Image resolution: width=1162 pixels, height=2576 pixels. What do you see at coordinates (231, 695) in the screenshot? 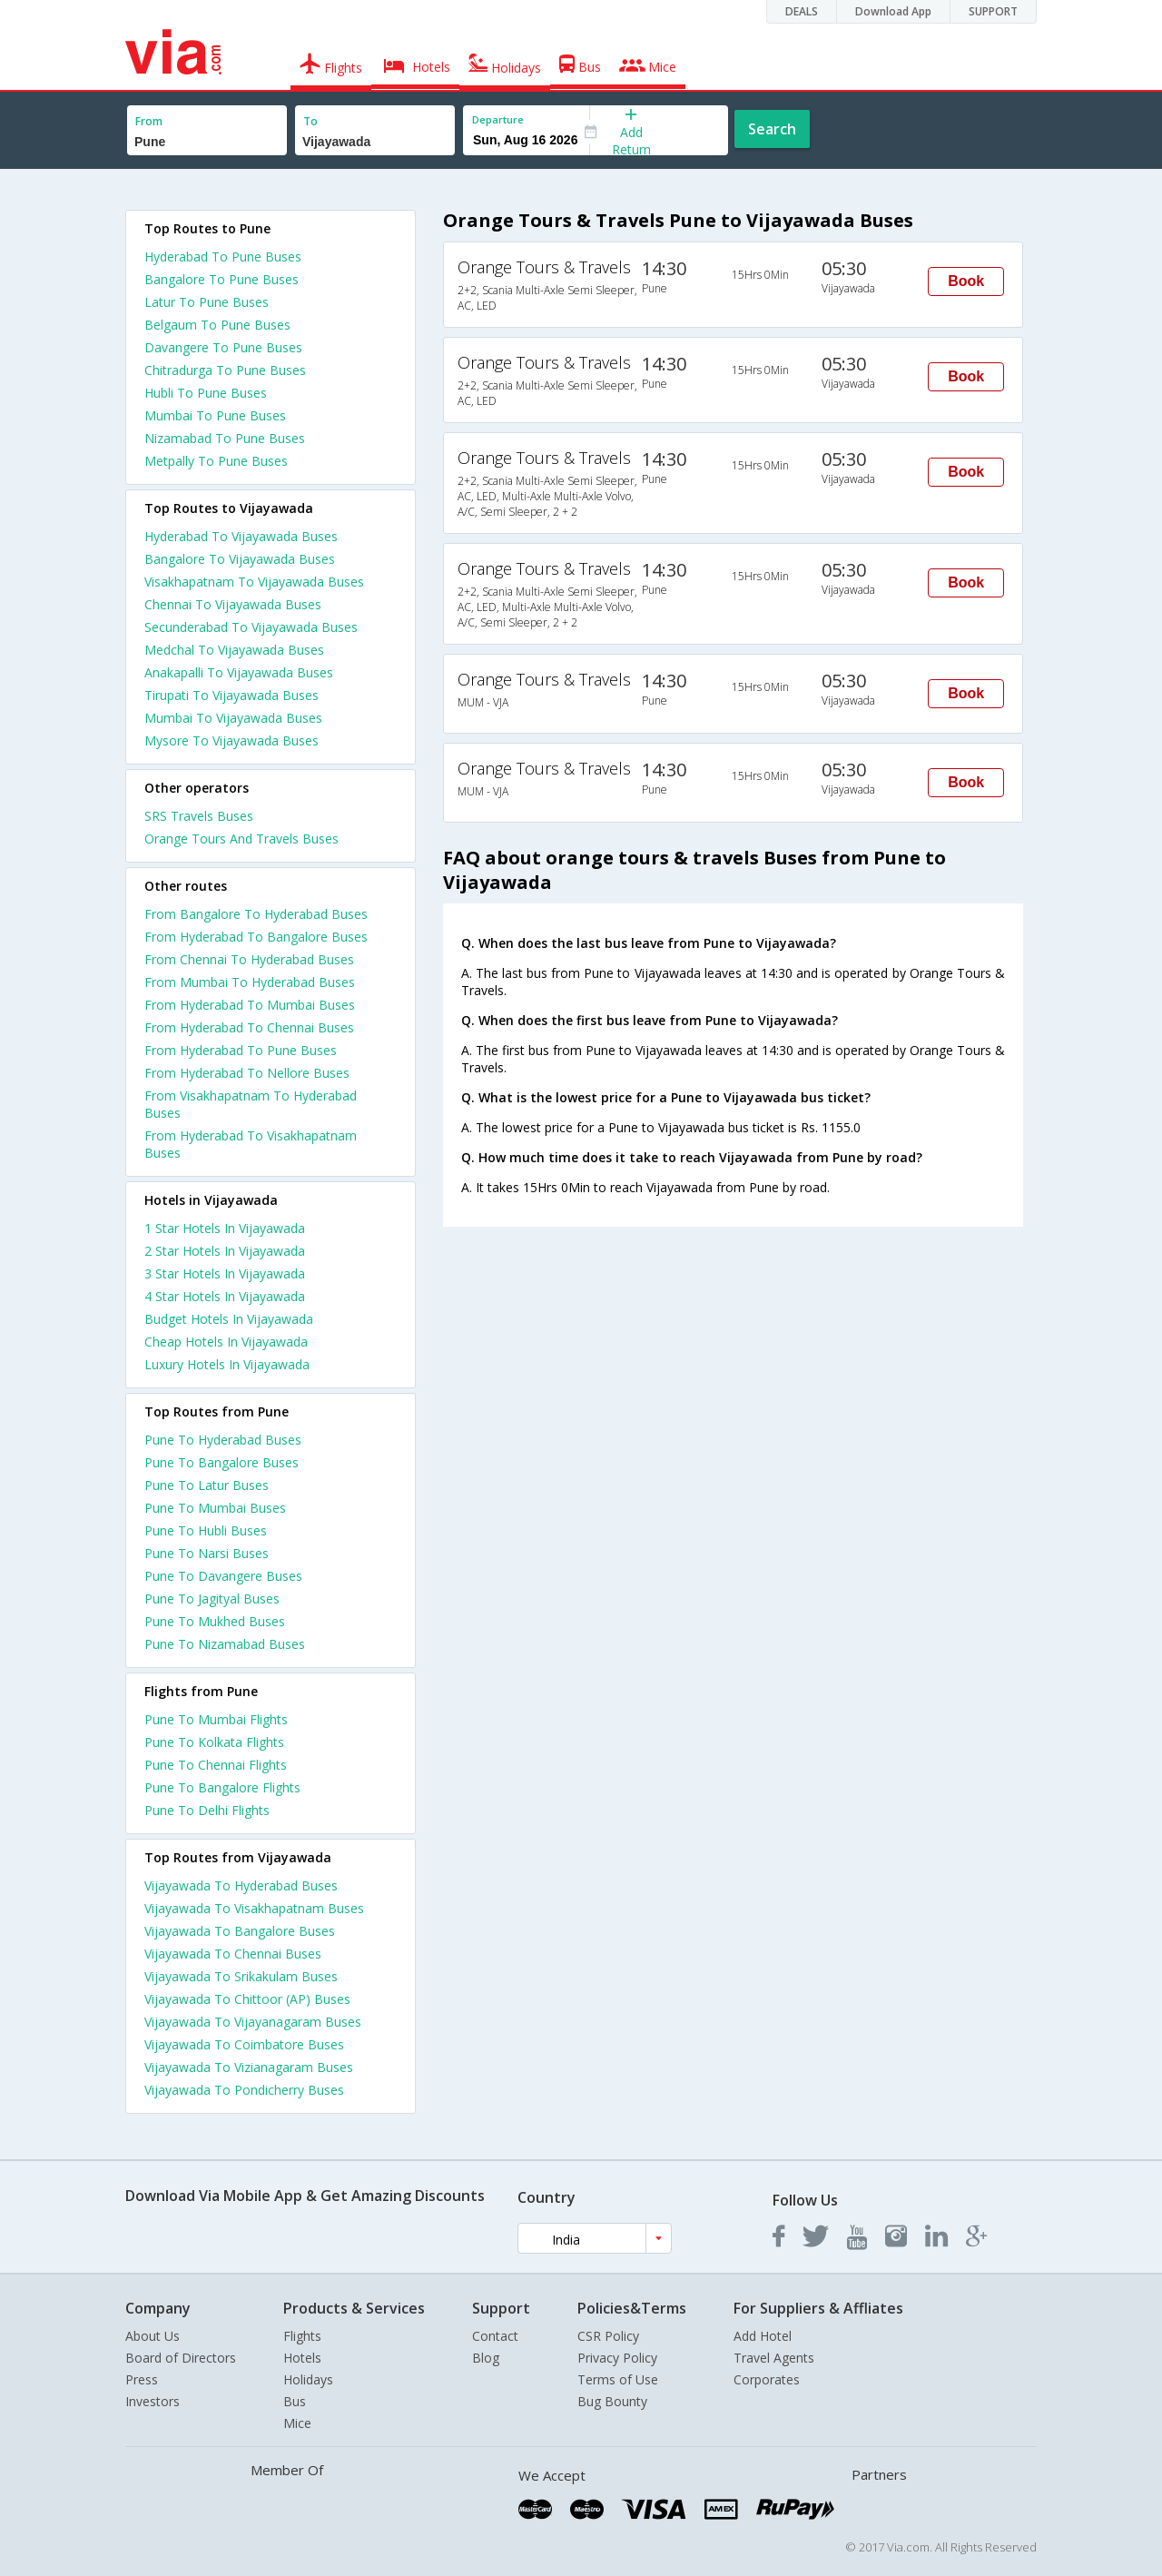
I see `Tirupati To Vijayawada Buses` at bounding box center [231, 695].